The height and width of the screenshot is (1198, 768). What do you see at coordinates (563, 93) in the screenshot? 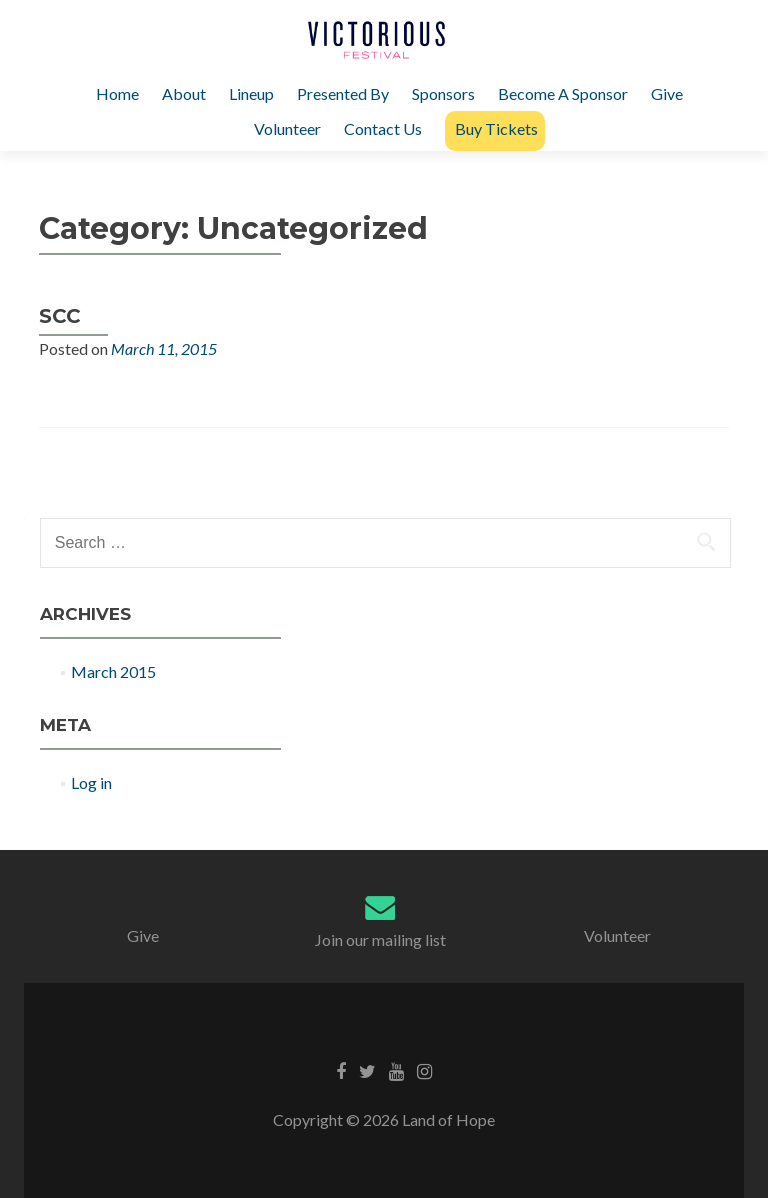
I see `Become A Sponsor` at bounding box center [563, 93].